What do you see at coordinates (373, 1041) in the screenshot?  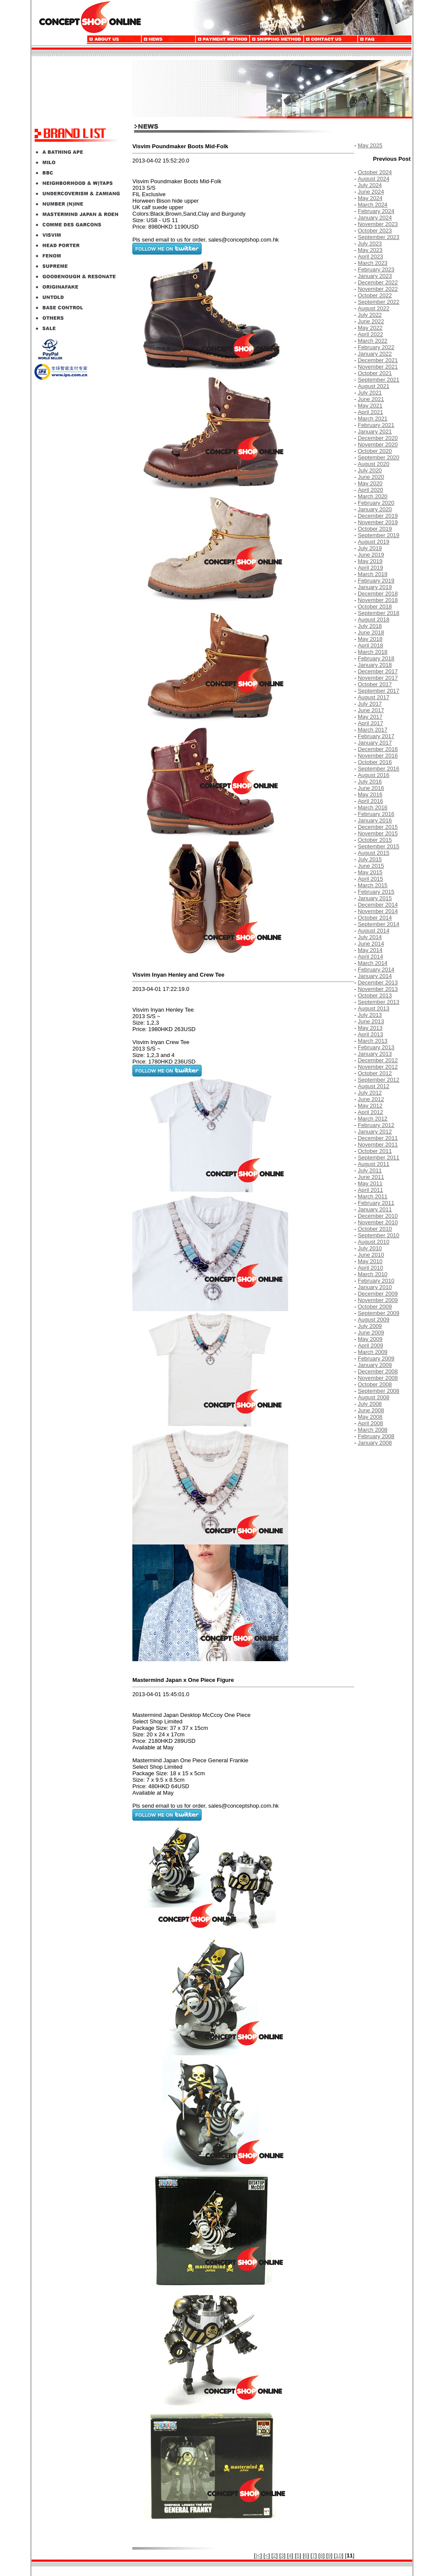 I see `March 2013` at bounding box center [373, 1041].